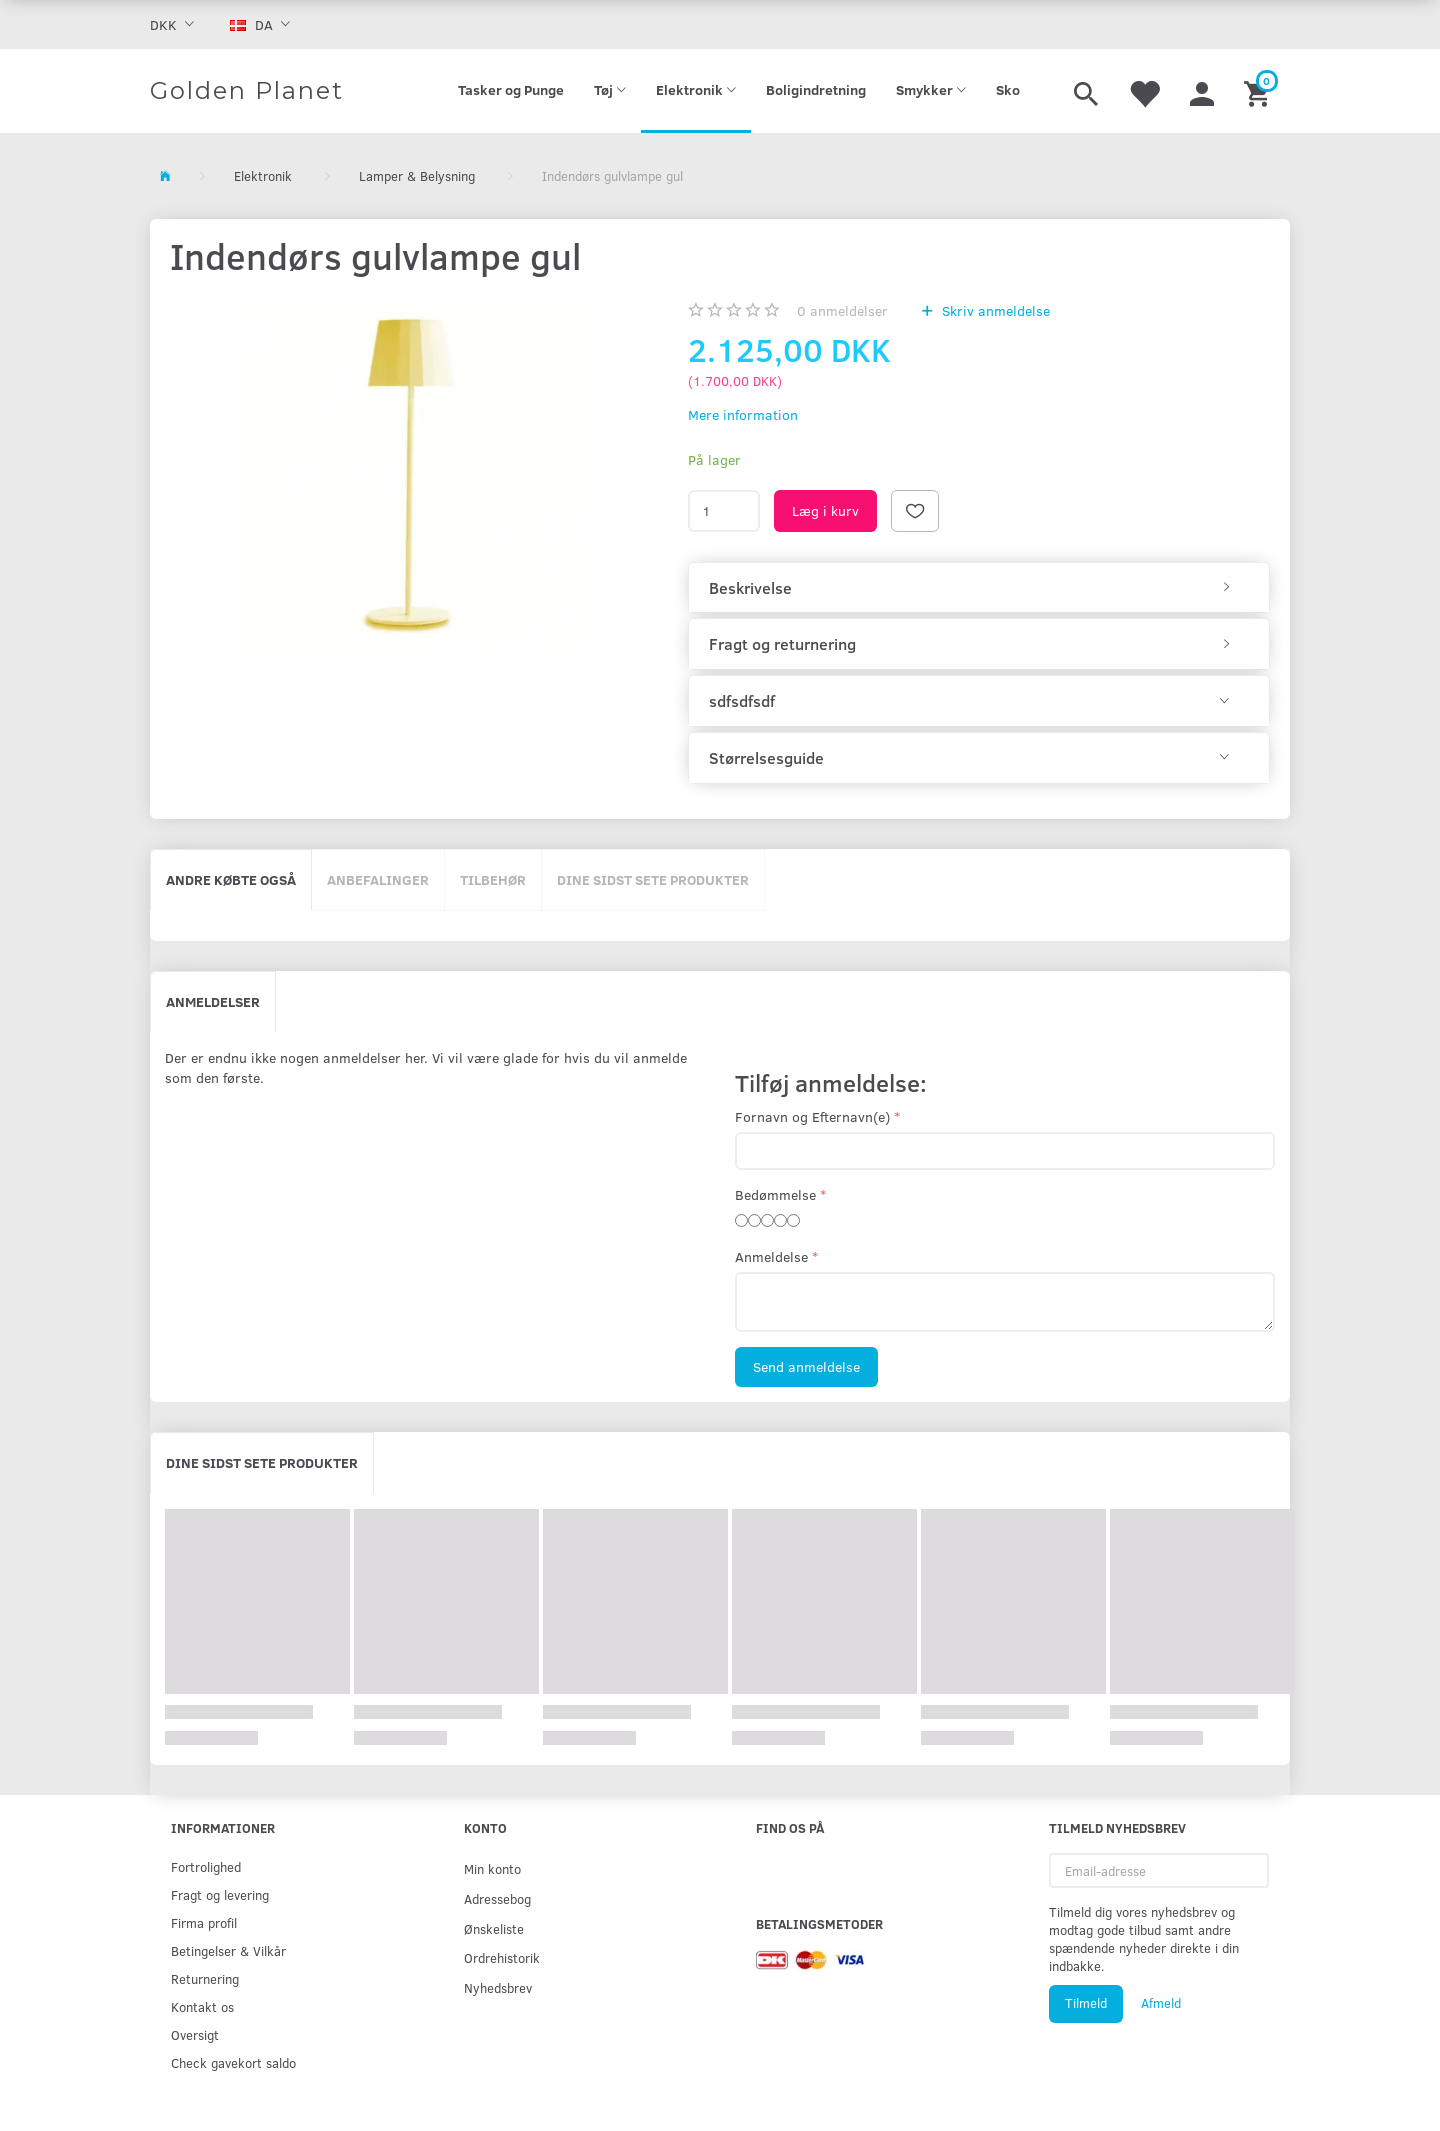 The image size is (1440, 2131). Describe the element at coordinates (782, 644) in the screenshot. I see `Fragt og returnering [button]` at that location.